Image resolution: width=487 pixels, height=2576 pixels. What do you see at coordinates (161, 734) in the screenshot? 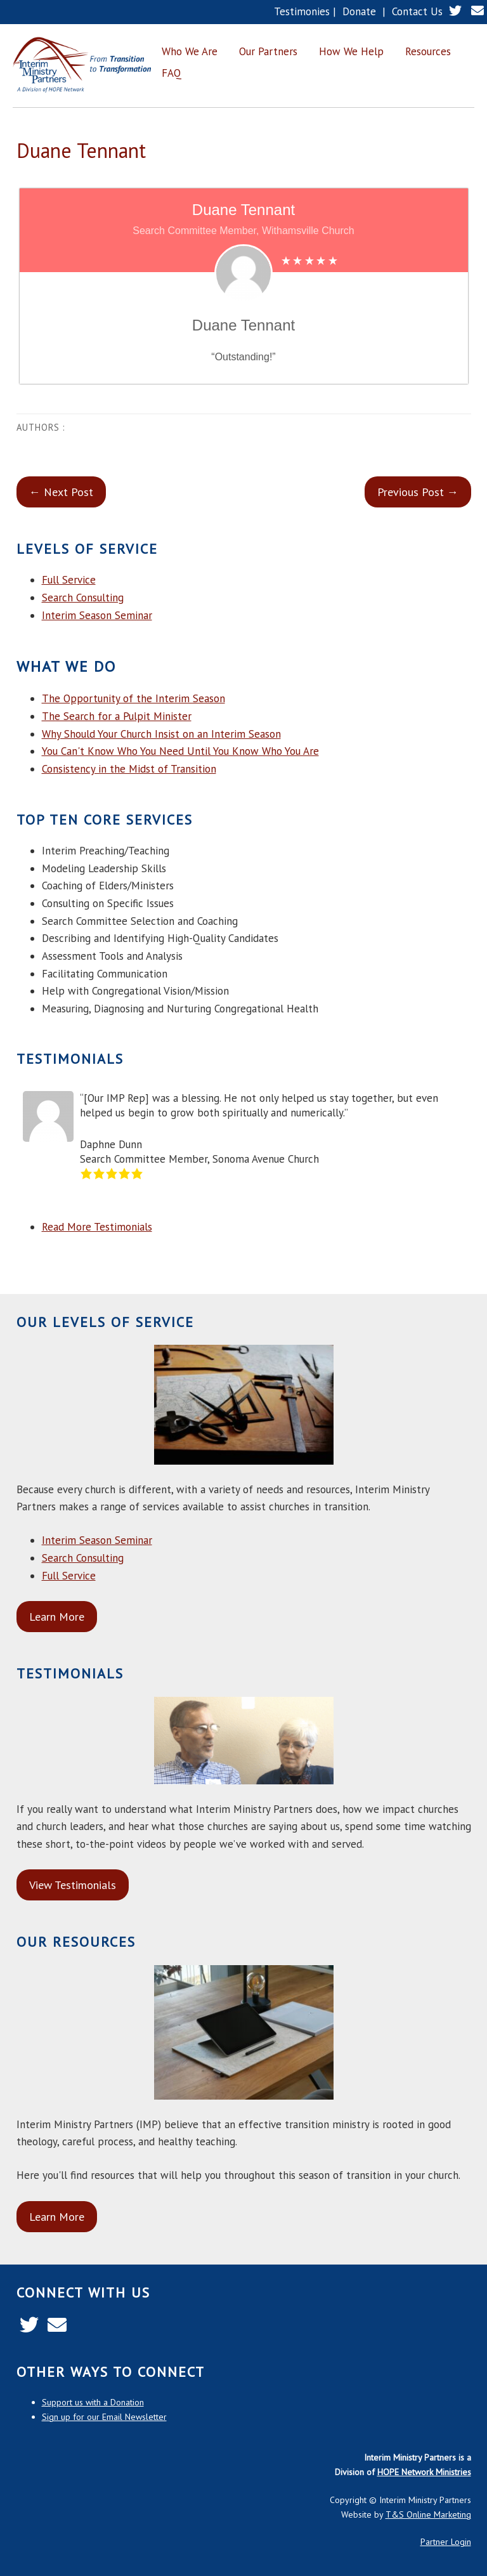
I see `Why Should Your Church Insist on an Interim Season` at bounding box center [161, 734].